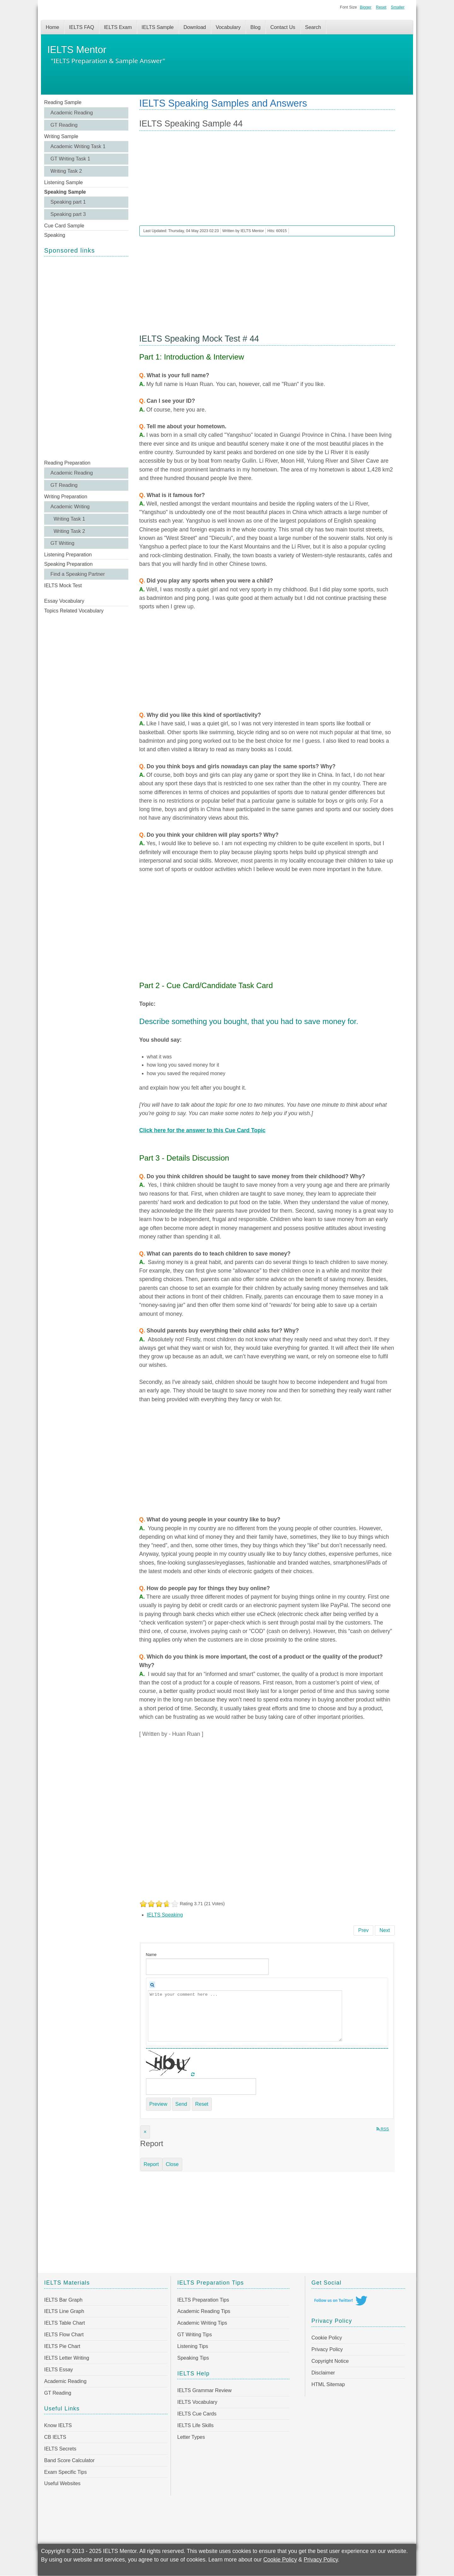 The height and width of the screenshot is (2576, 454). I want to click on Cue Card Sample, so click(64, 225).